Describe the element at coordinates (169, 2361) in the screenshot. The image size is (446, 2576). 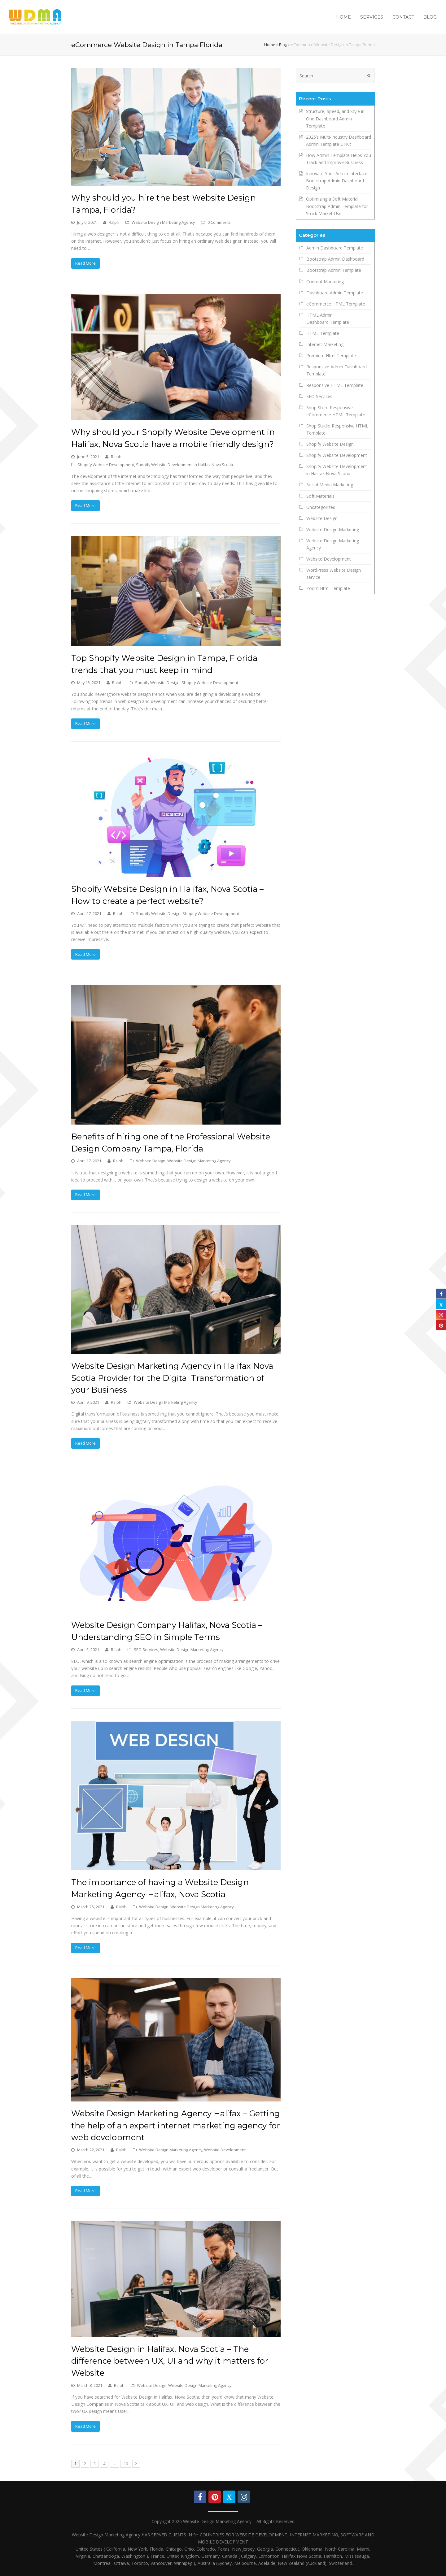
I see `Website Design in Halifax, Nova Scotia – The difference between UX, UI and why it matters for Website` at that location.